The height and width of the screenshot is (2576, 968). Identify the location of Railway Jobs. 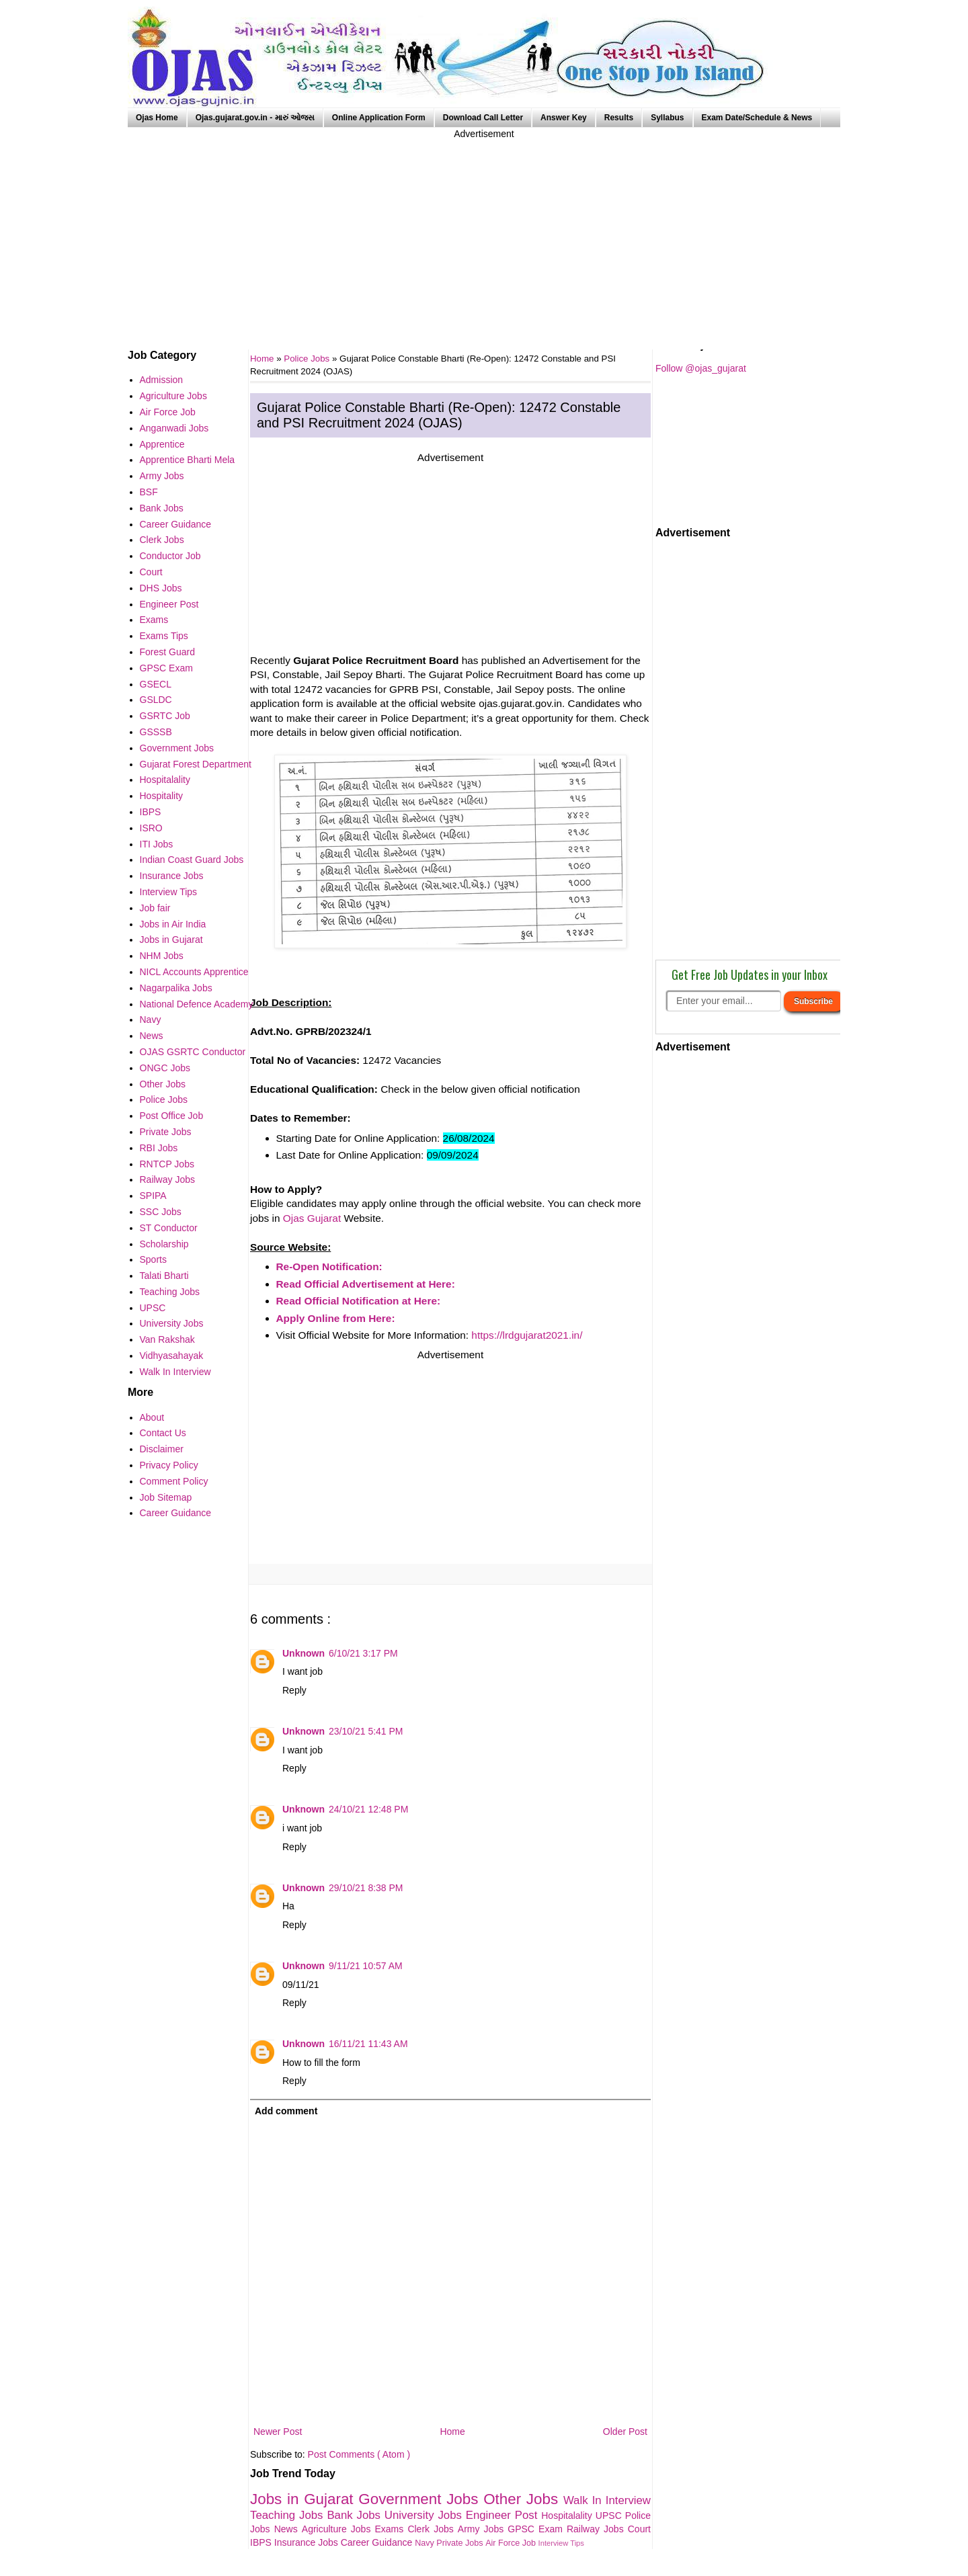
(597, 2529).